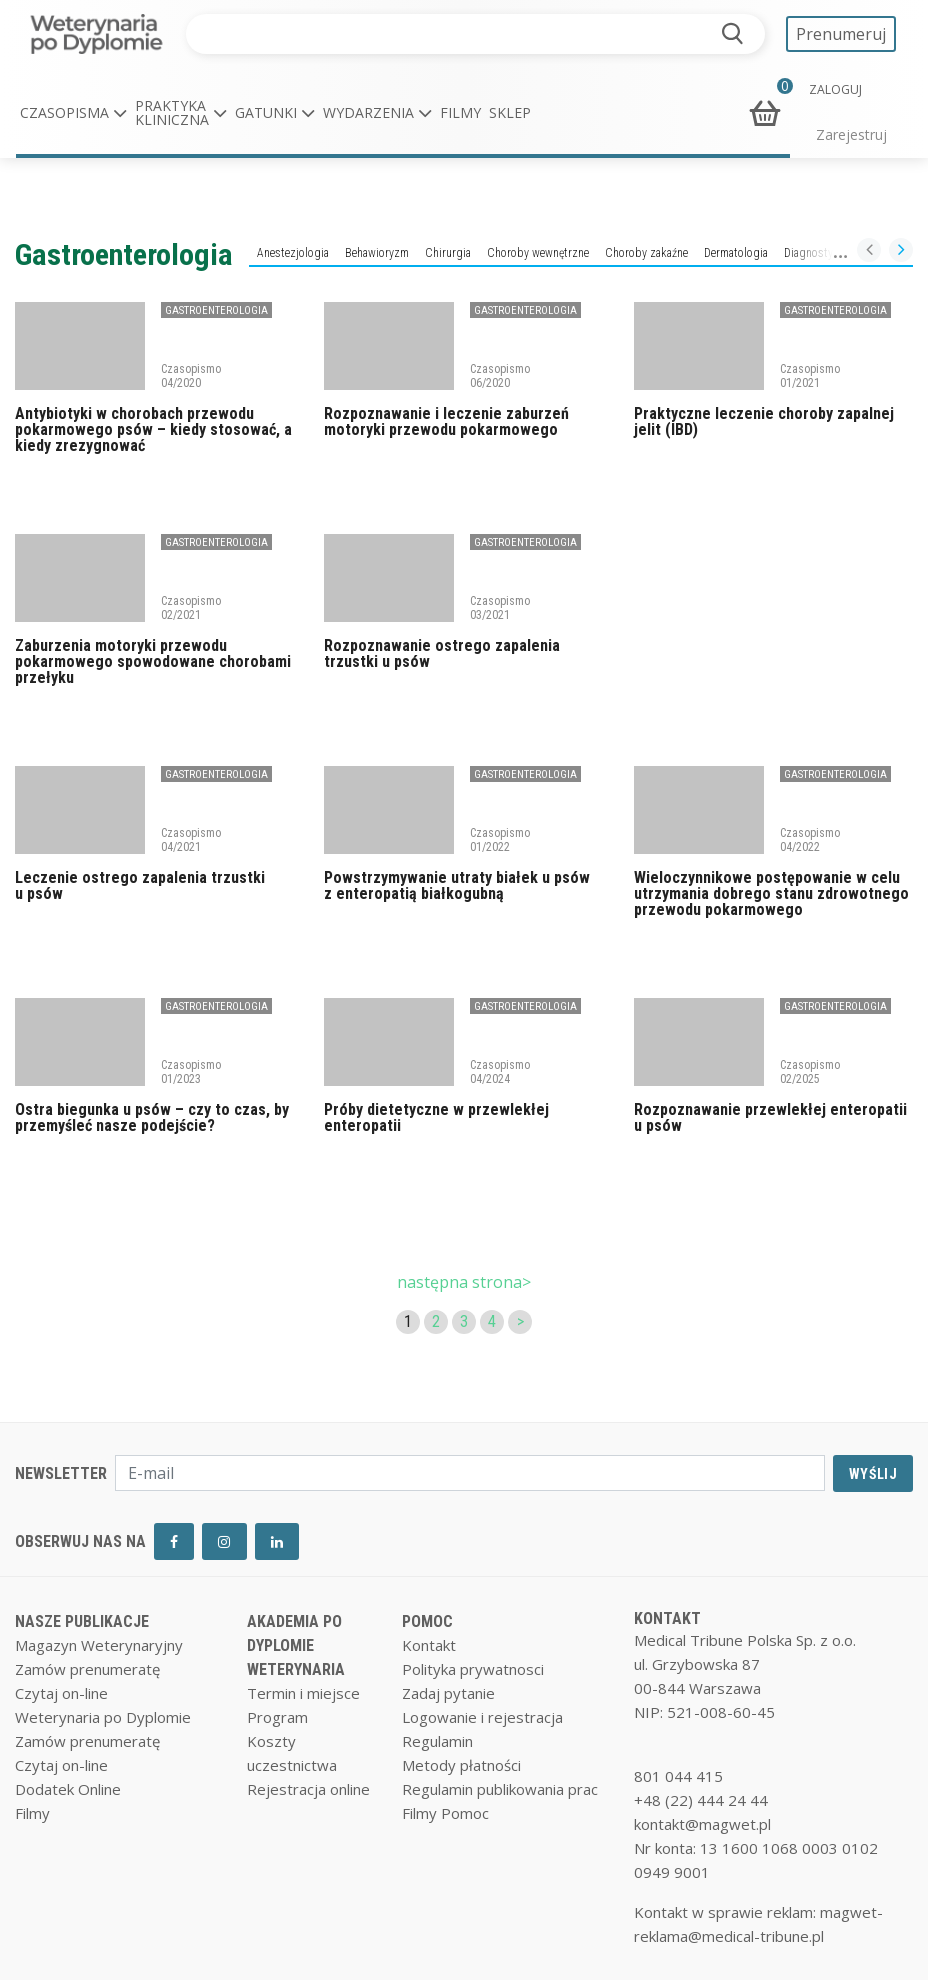 Image resolution: width=928 pixels, height=1980 pixels. What do you see at coordinates (437, 1741) in the screenshot?
I see `Regulamin` at bounding box center [437, 1741].